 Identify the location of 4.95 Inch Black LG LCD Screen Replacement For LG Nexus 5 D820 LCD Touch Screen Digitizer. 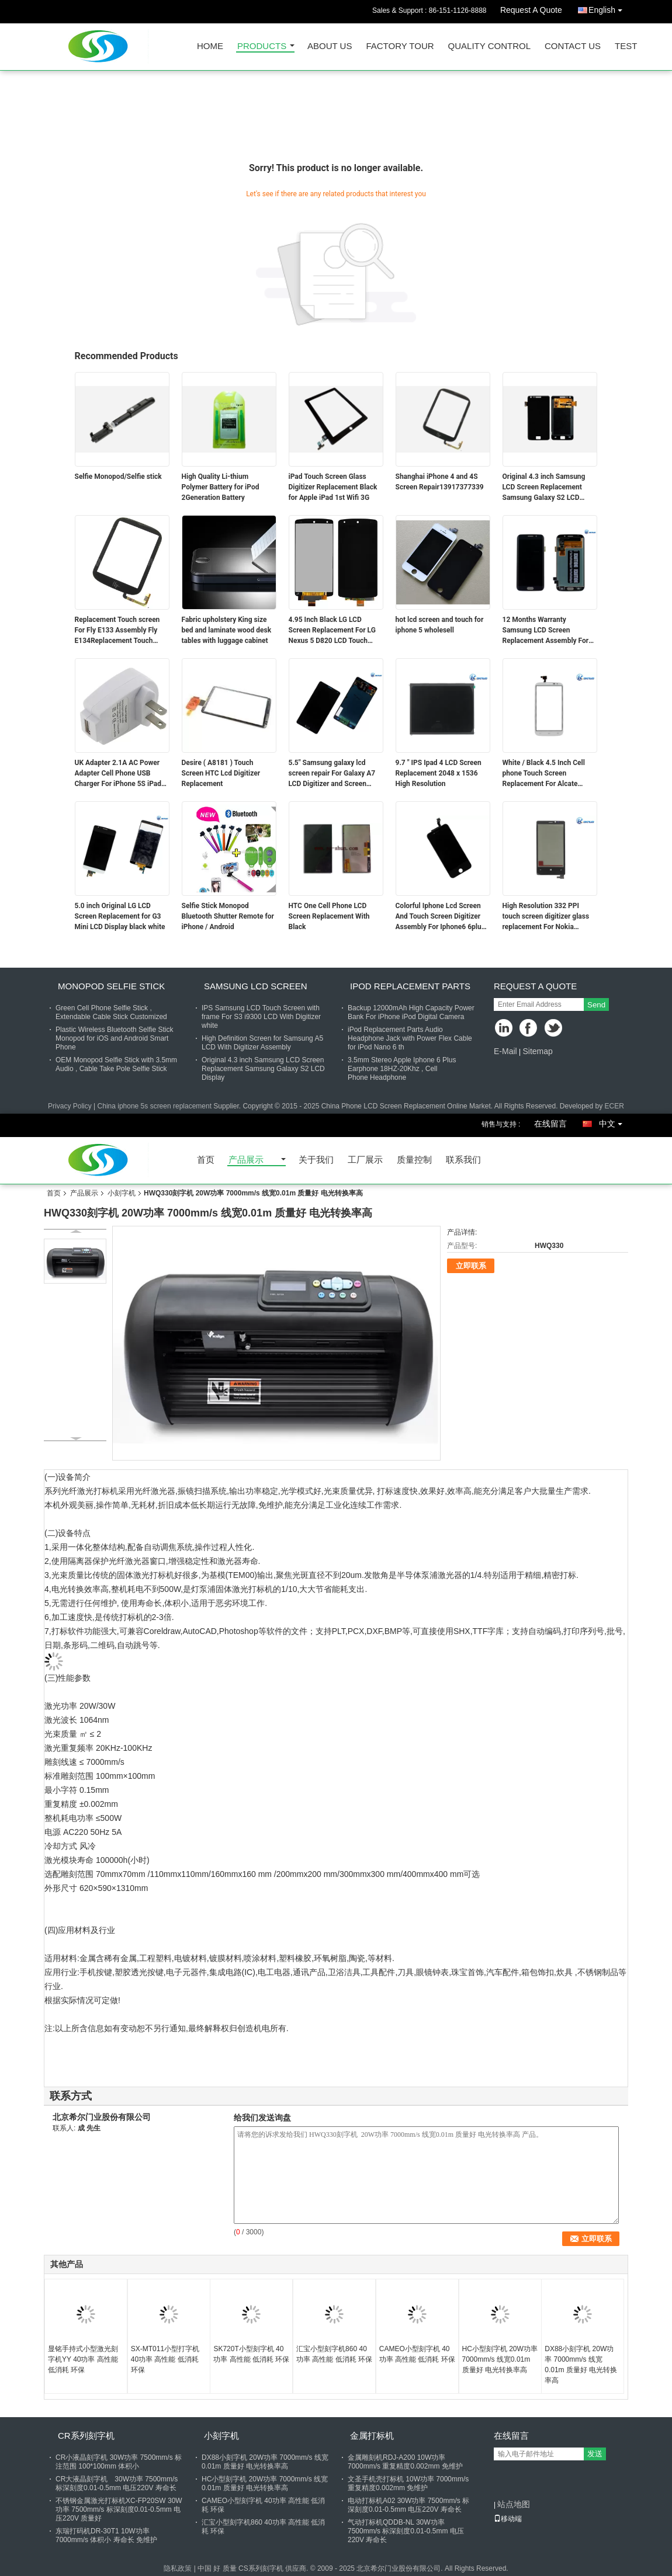
(332, 631).